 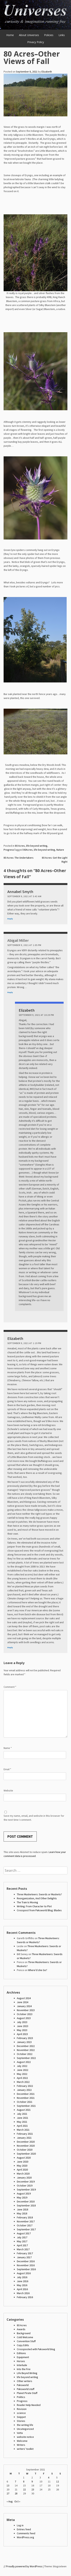 What do you see at coordinates (24, 2109) in the screenshot?
I see `August 2021` at bounding box center [24, 2109].